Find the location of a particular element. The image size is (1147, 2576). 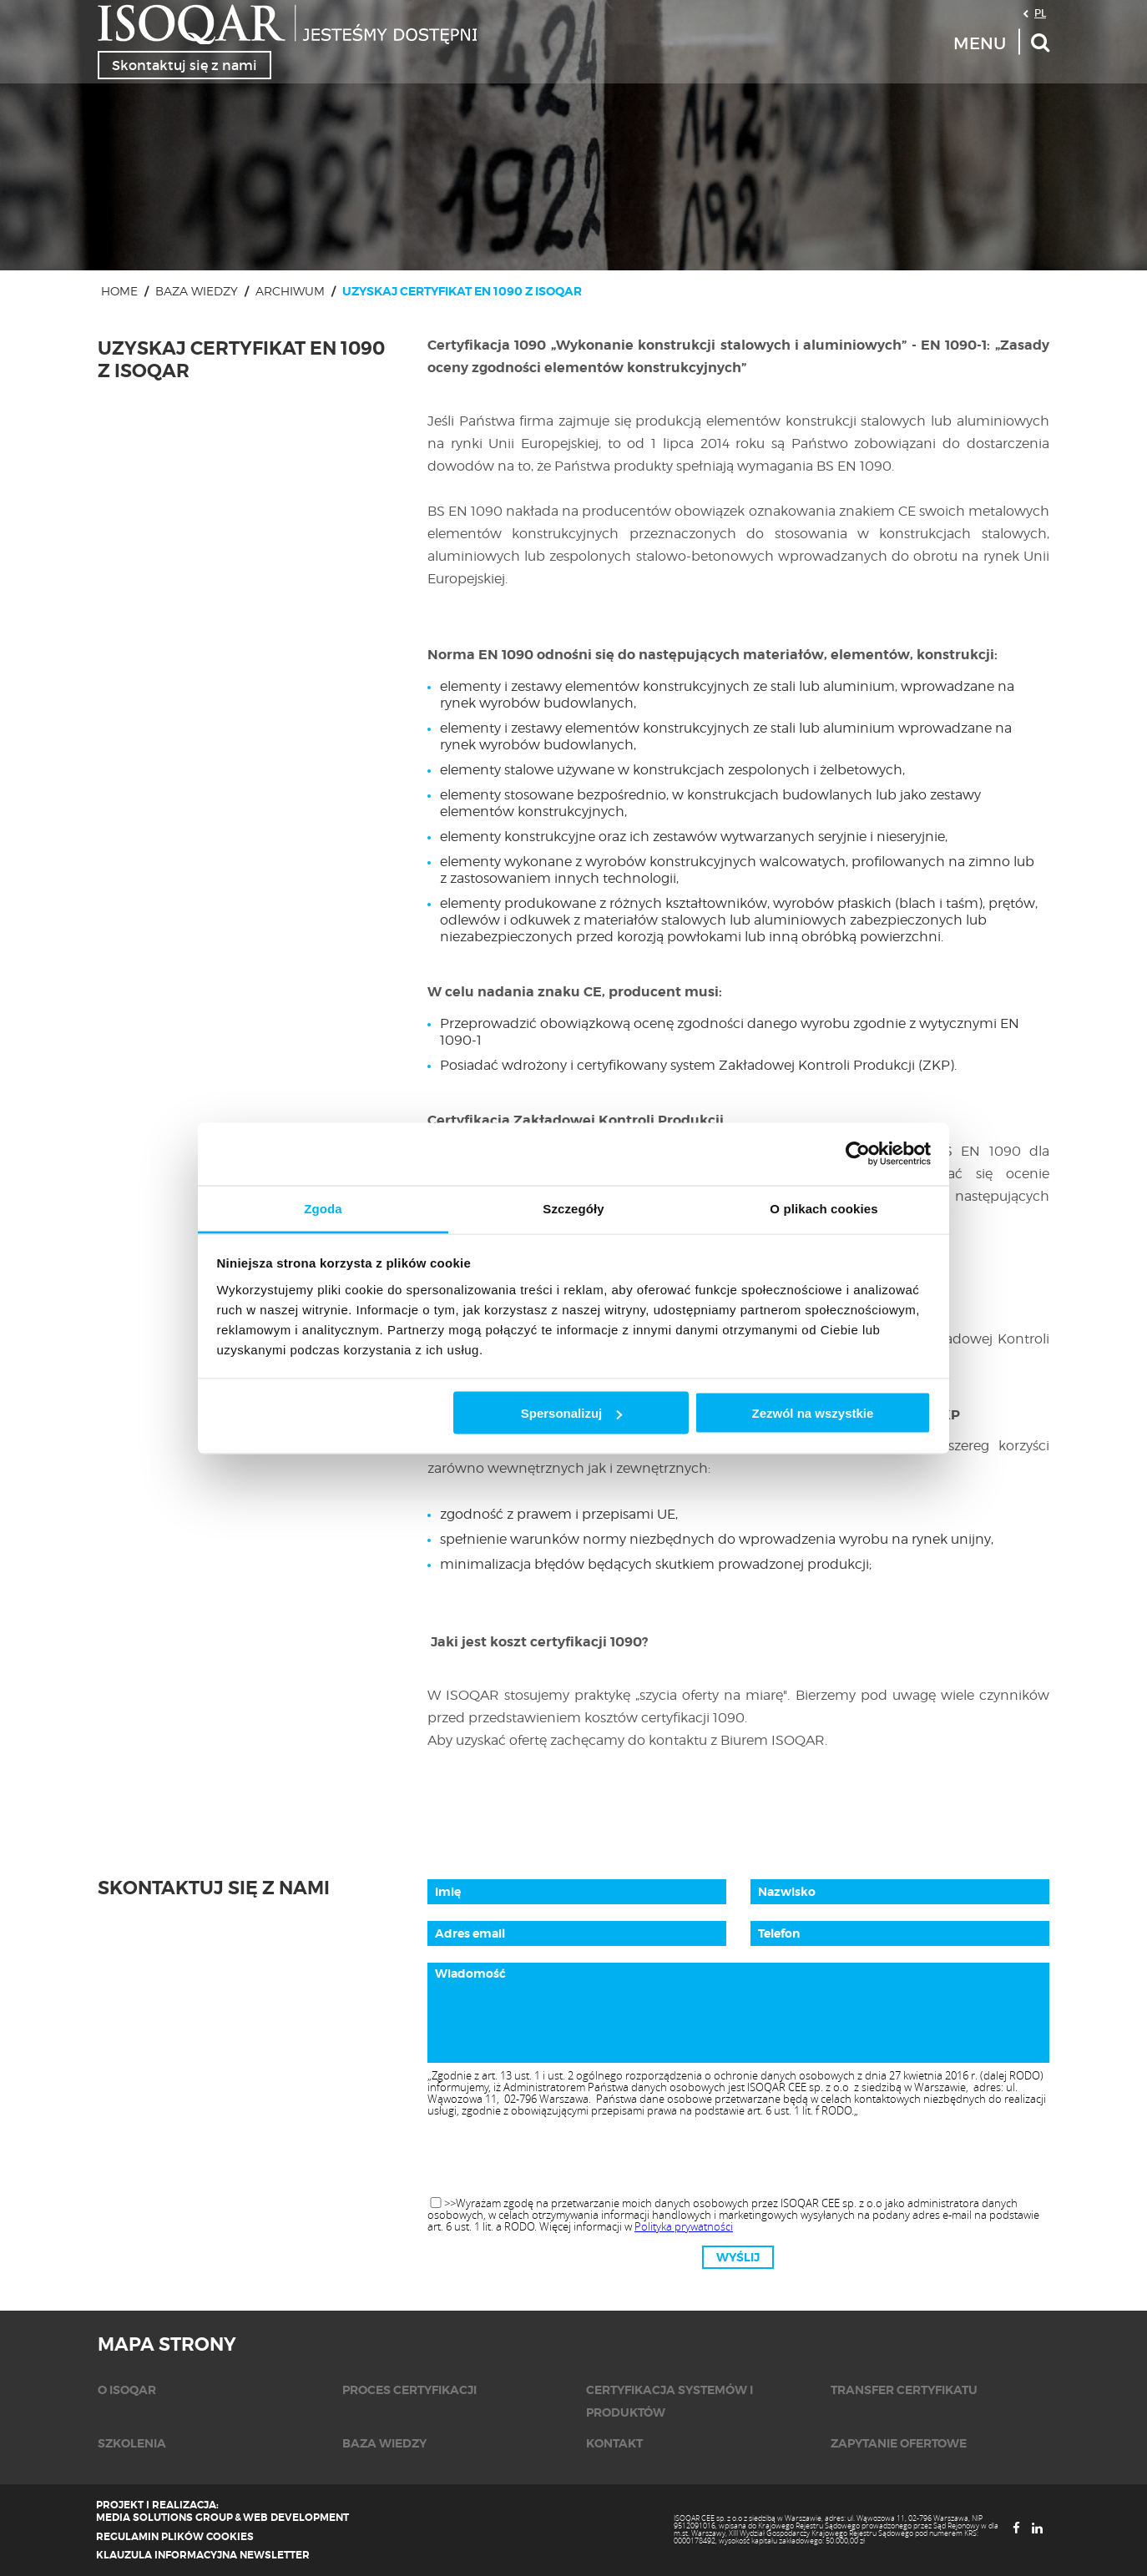

Regulamin plików cookies is located at coordinates (175, 2537).